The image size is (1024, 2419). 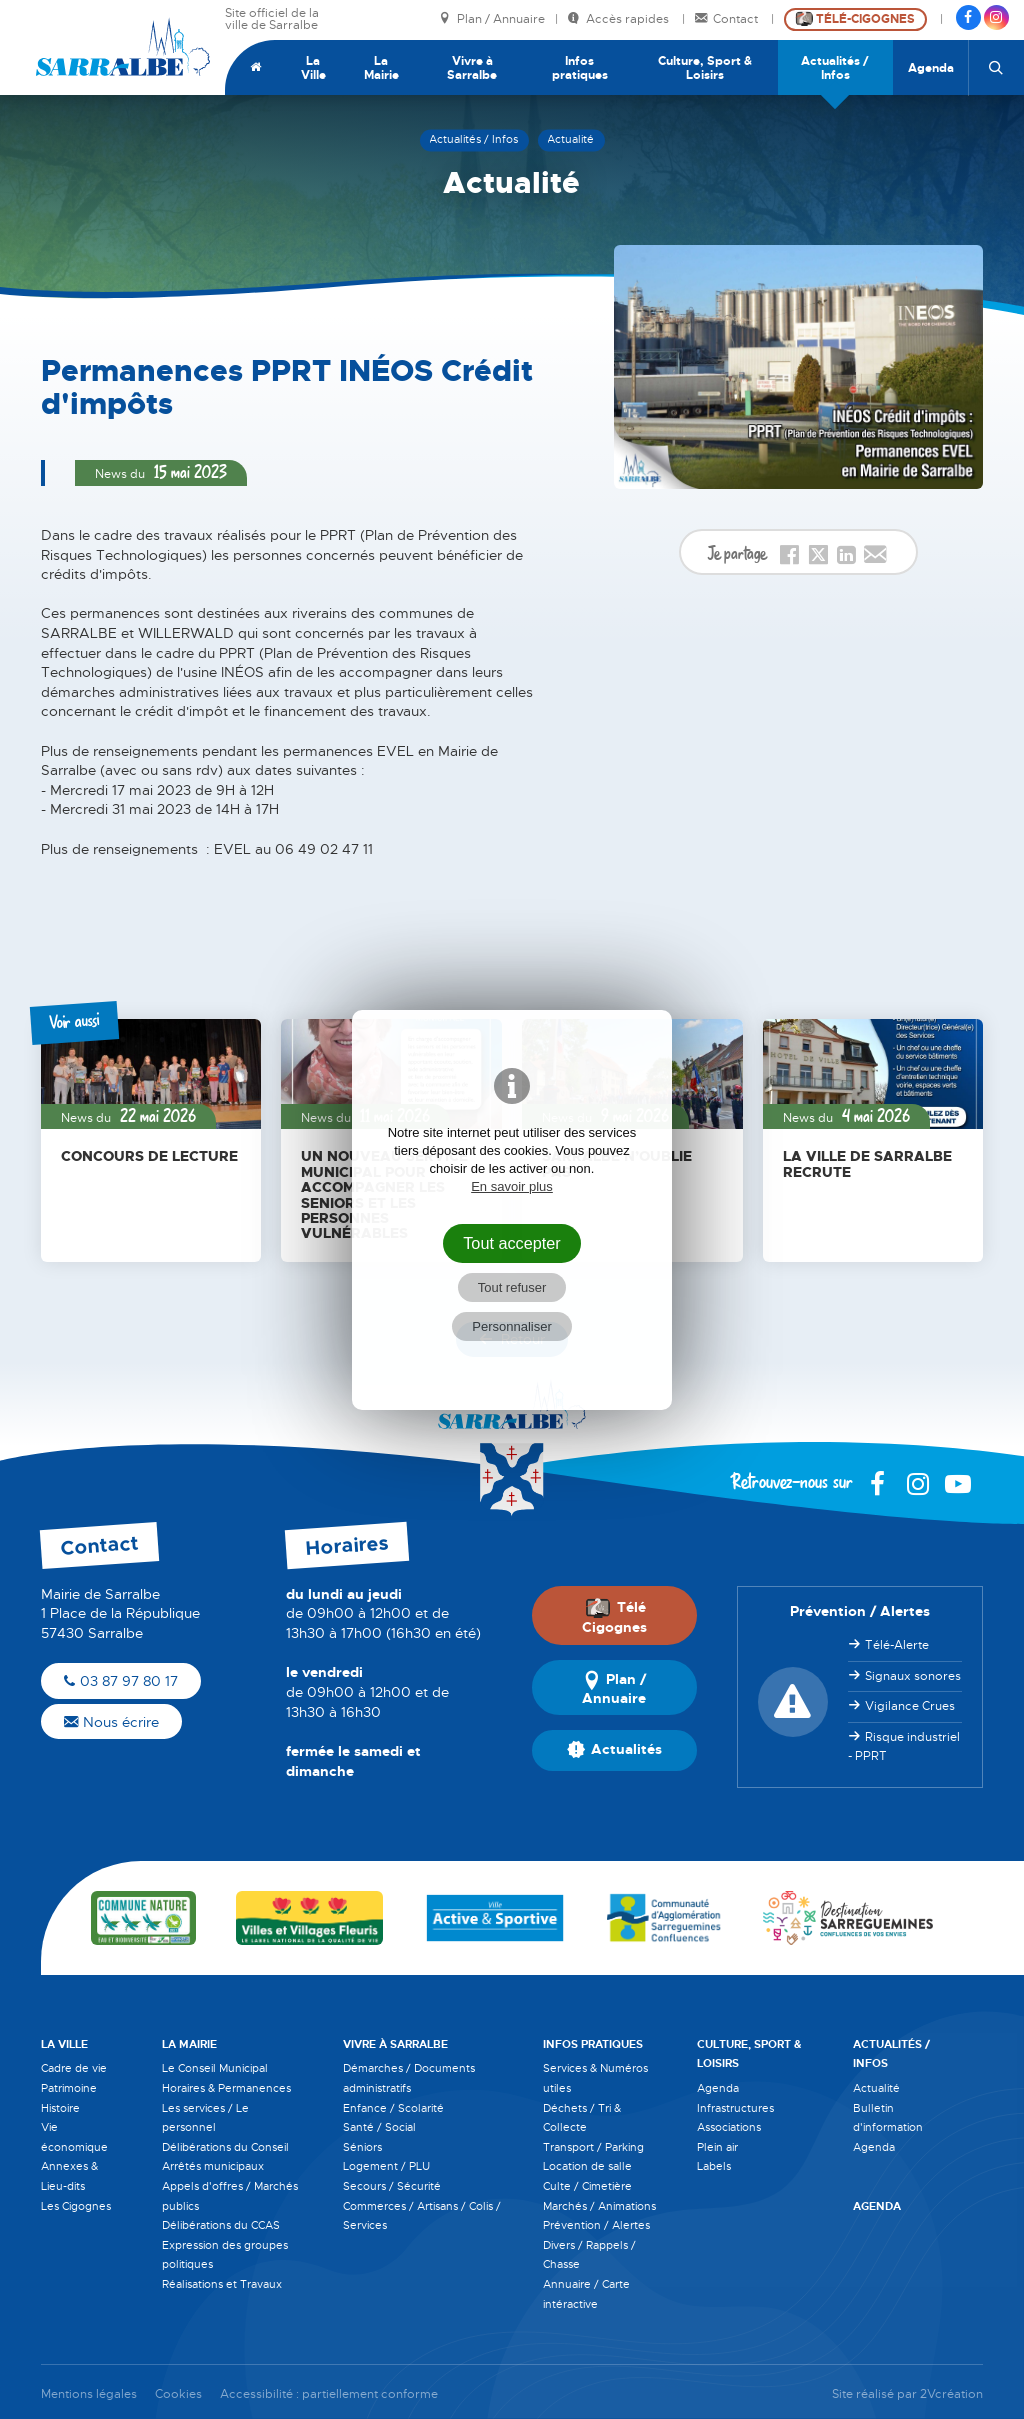 I want to click on Prévention / Alertes, so click(x=596, y=2225).